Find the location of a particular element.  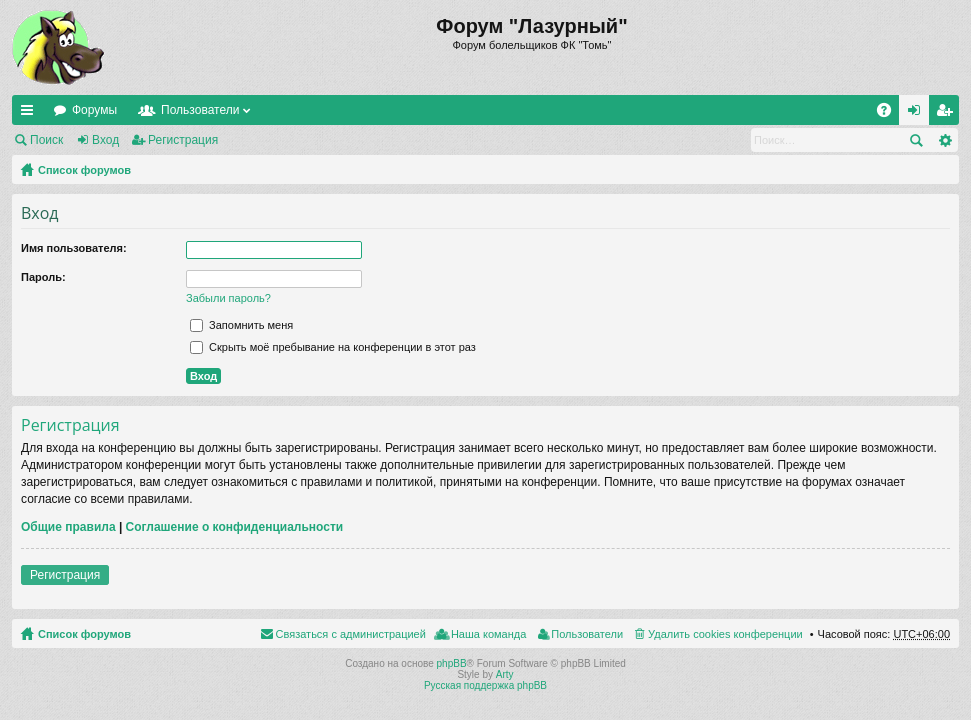

Пользователи [menuitem] is located at coordinates (587, 634).